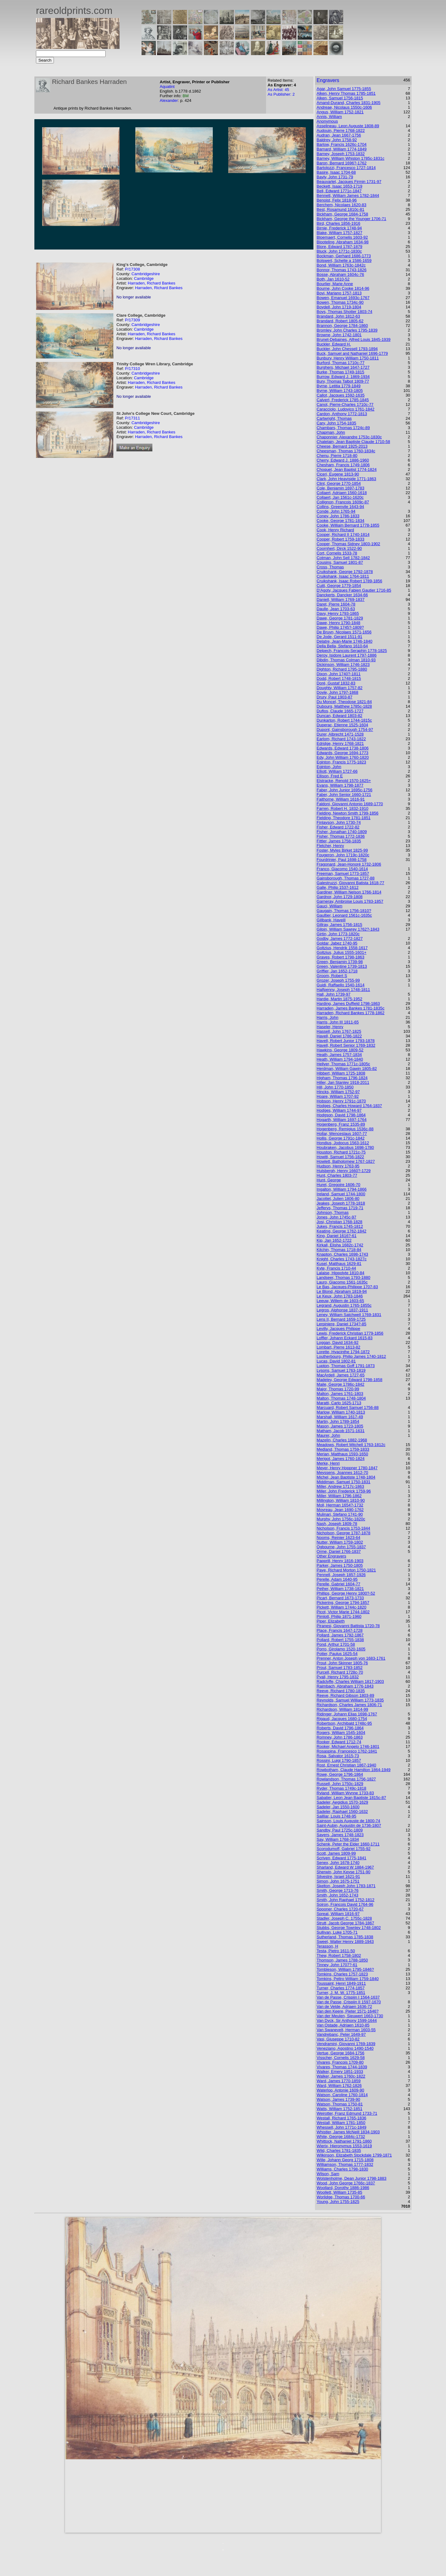  What do you see at coordinates (337, 1932) in the screenshot?
I see `Sullivan, Luke 1705-71` at bounding box center [337, 1932].